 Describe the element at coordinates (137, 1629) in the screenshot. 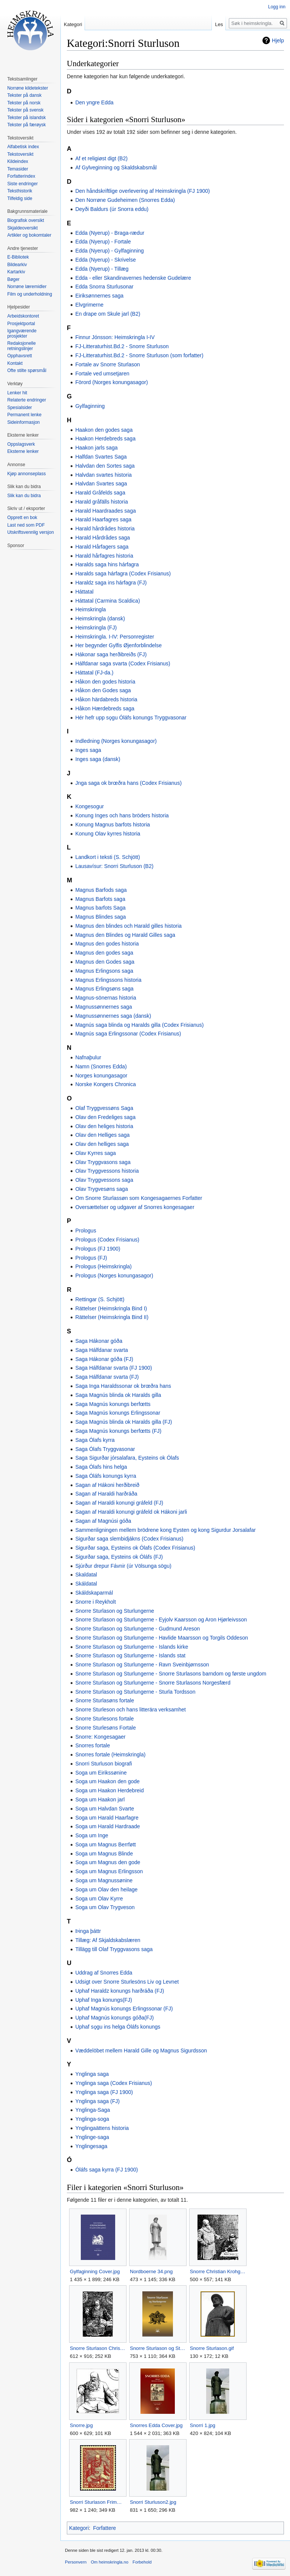

I see `Snorre Sturlason og Sturlungerne - Gudmund Areson` at that location.